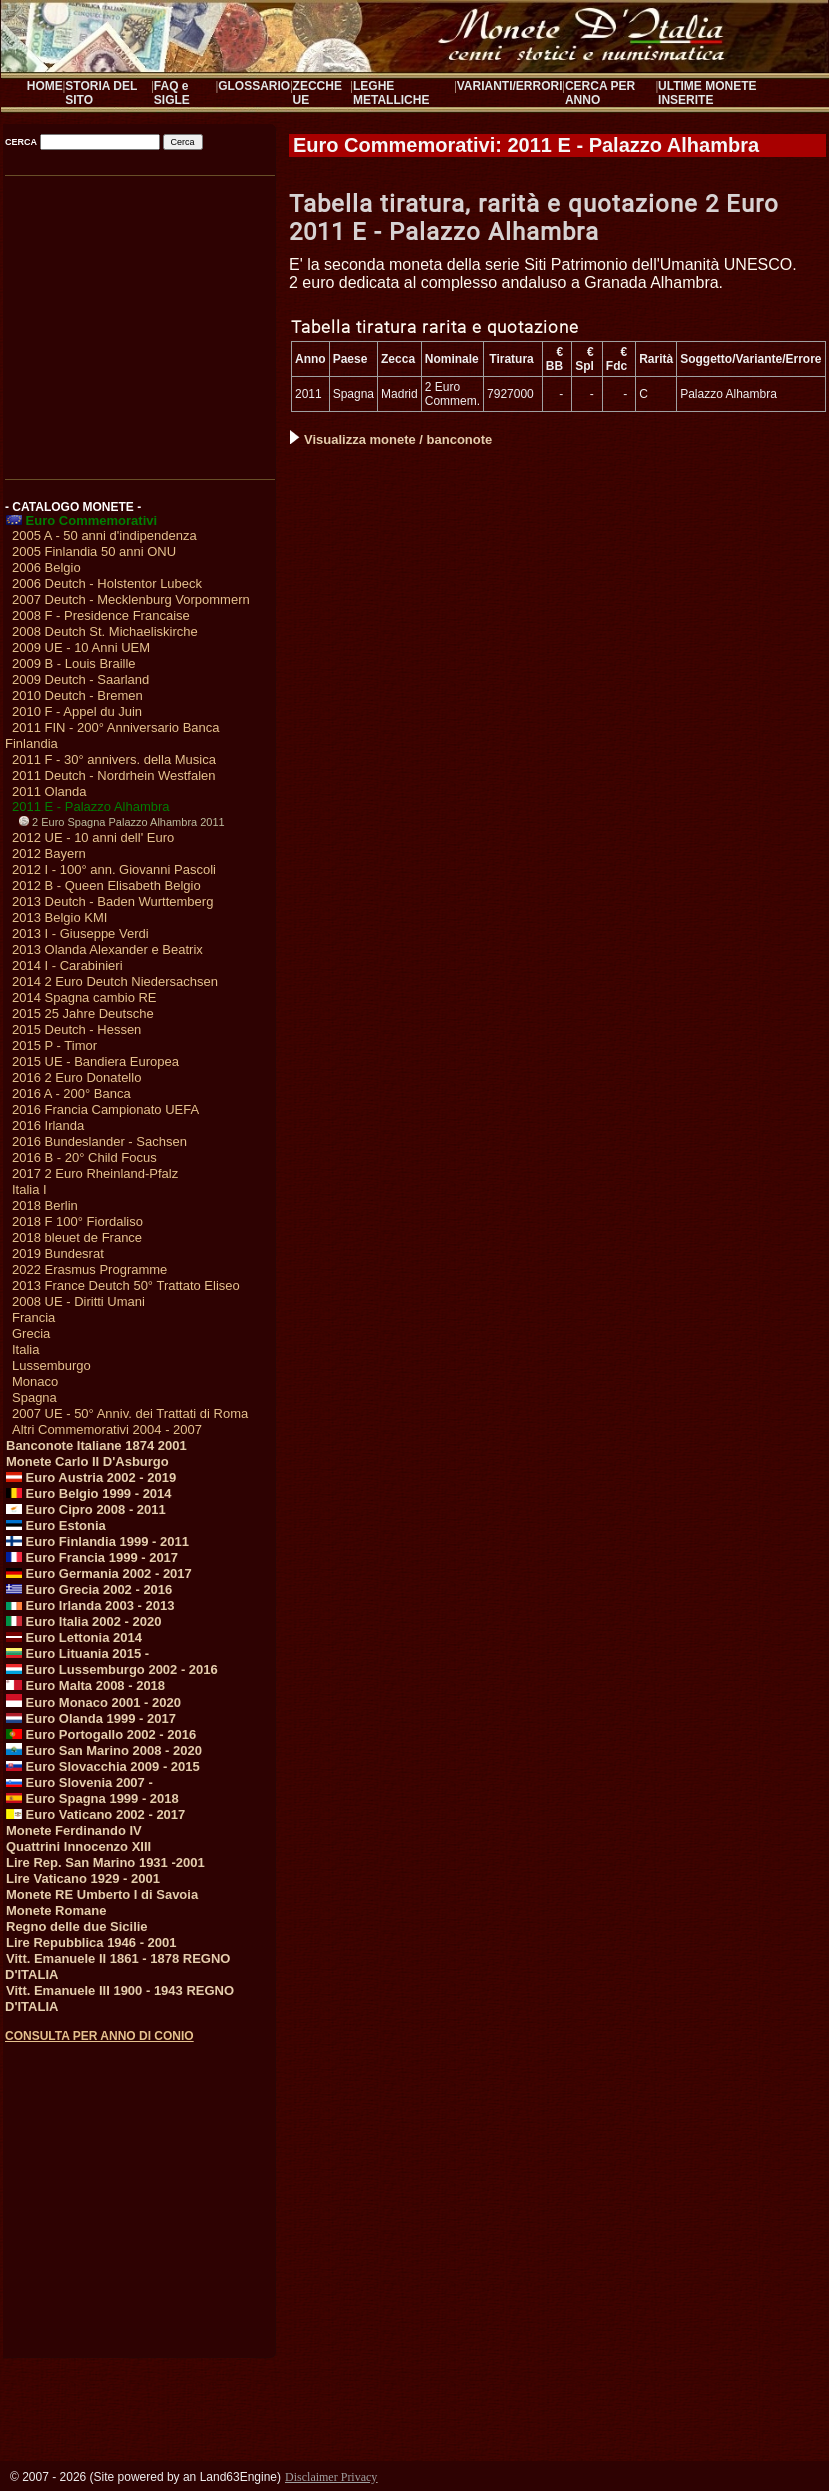  I want to click on 2016 Bundeslander - Sachsen, so click(99, 1141).